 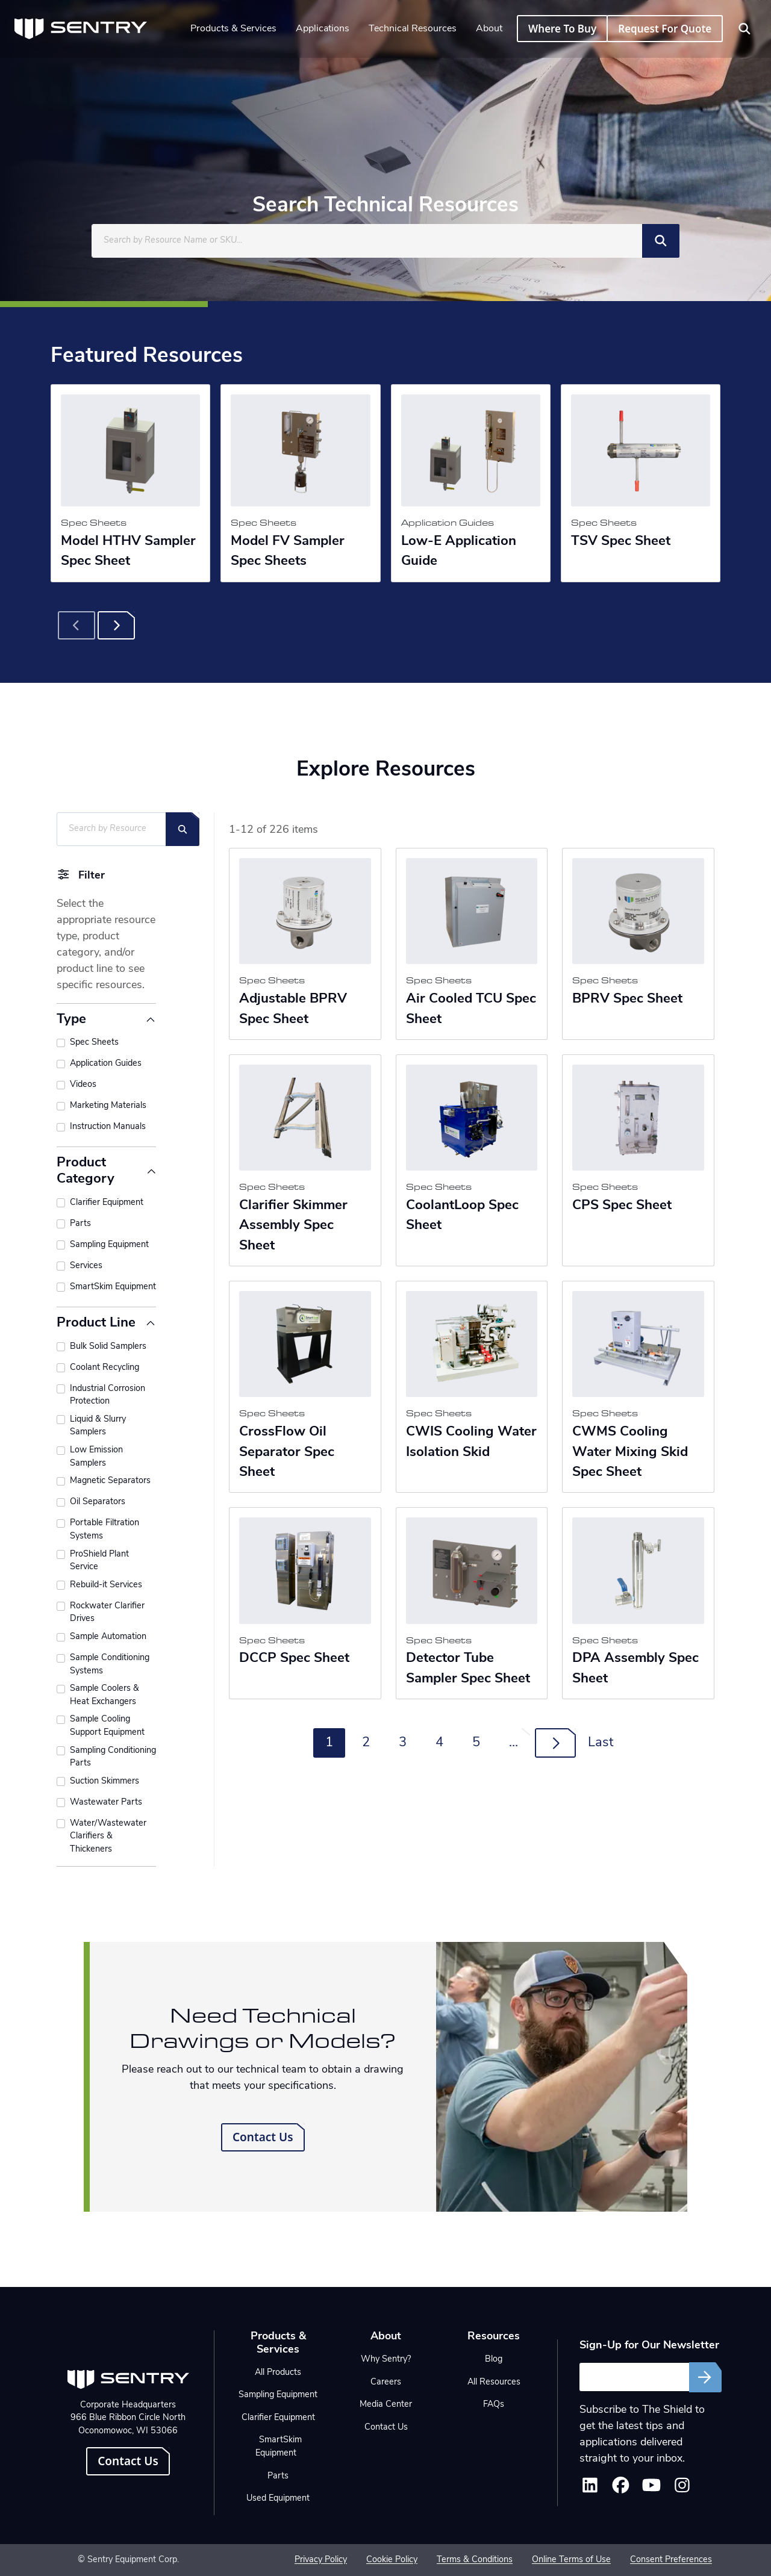 What do you see at coordinates (104, 1367) in the screenshot?
I see `Coolant Recycling` at bounding box center [104, 1367].